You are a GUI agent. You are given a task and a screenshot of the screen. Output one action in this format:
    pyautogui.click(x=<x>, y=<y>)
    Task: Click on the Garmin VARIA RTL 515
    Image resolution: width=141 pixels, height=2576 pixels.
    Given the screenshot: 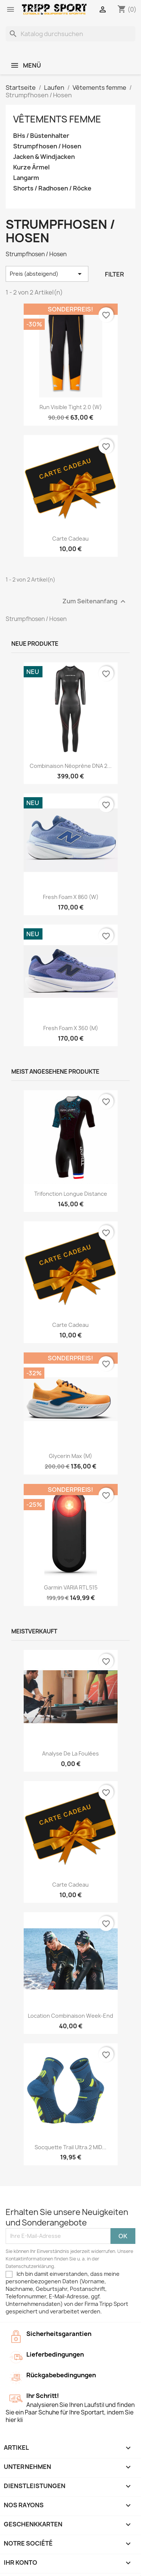 What is the action you would take?
    pyautogui.click(x=70, y=1587)
    